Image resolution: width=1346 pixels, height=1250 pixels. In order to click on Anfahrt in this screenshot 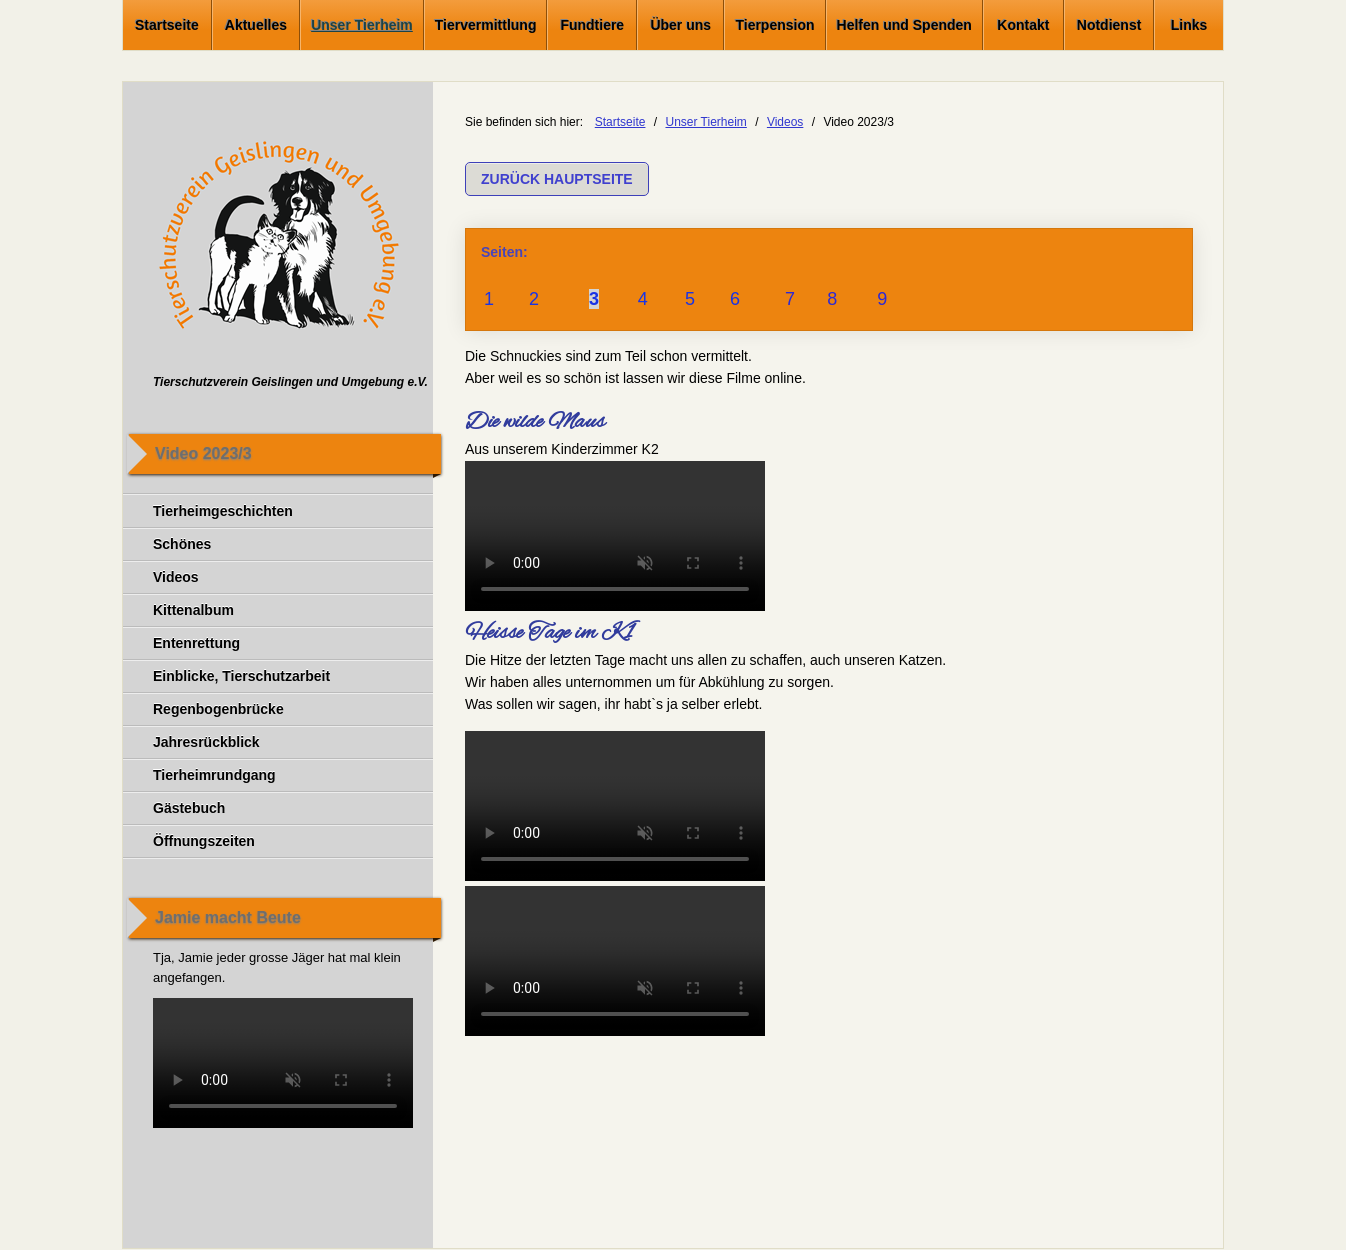, I will do `click(641, 1221)`.